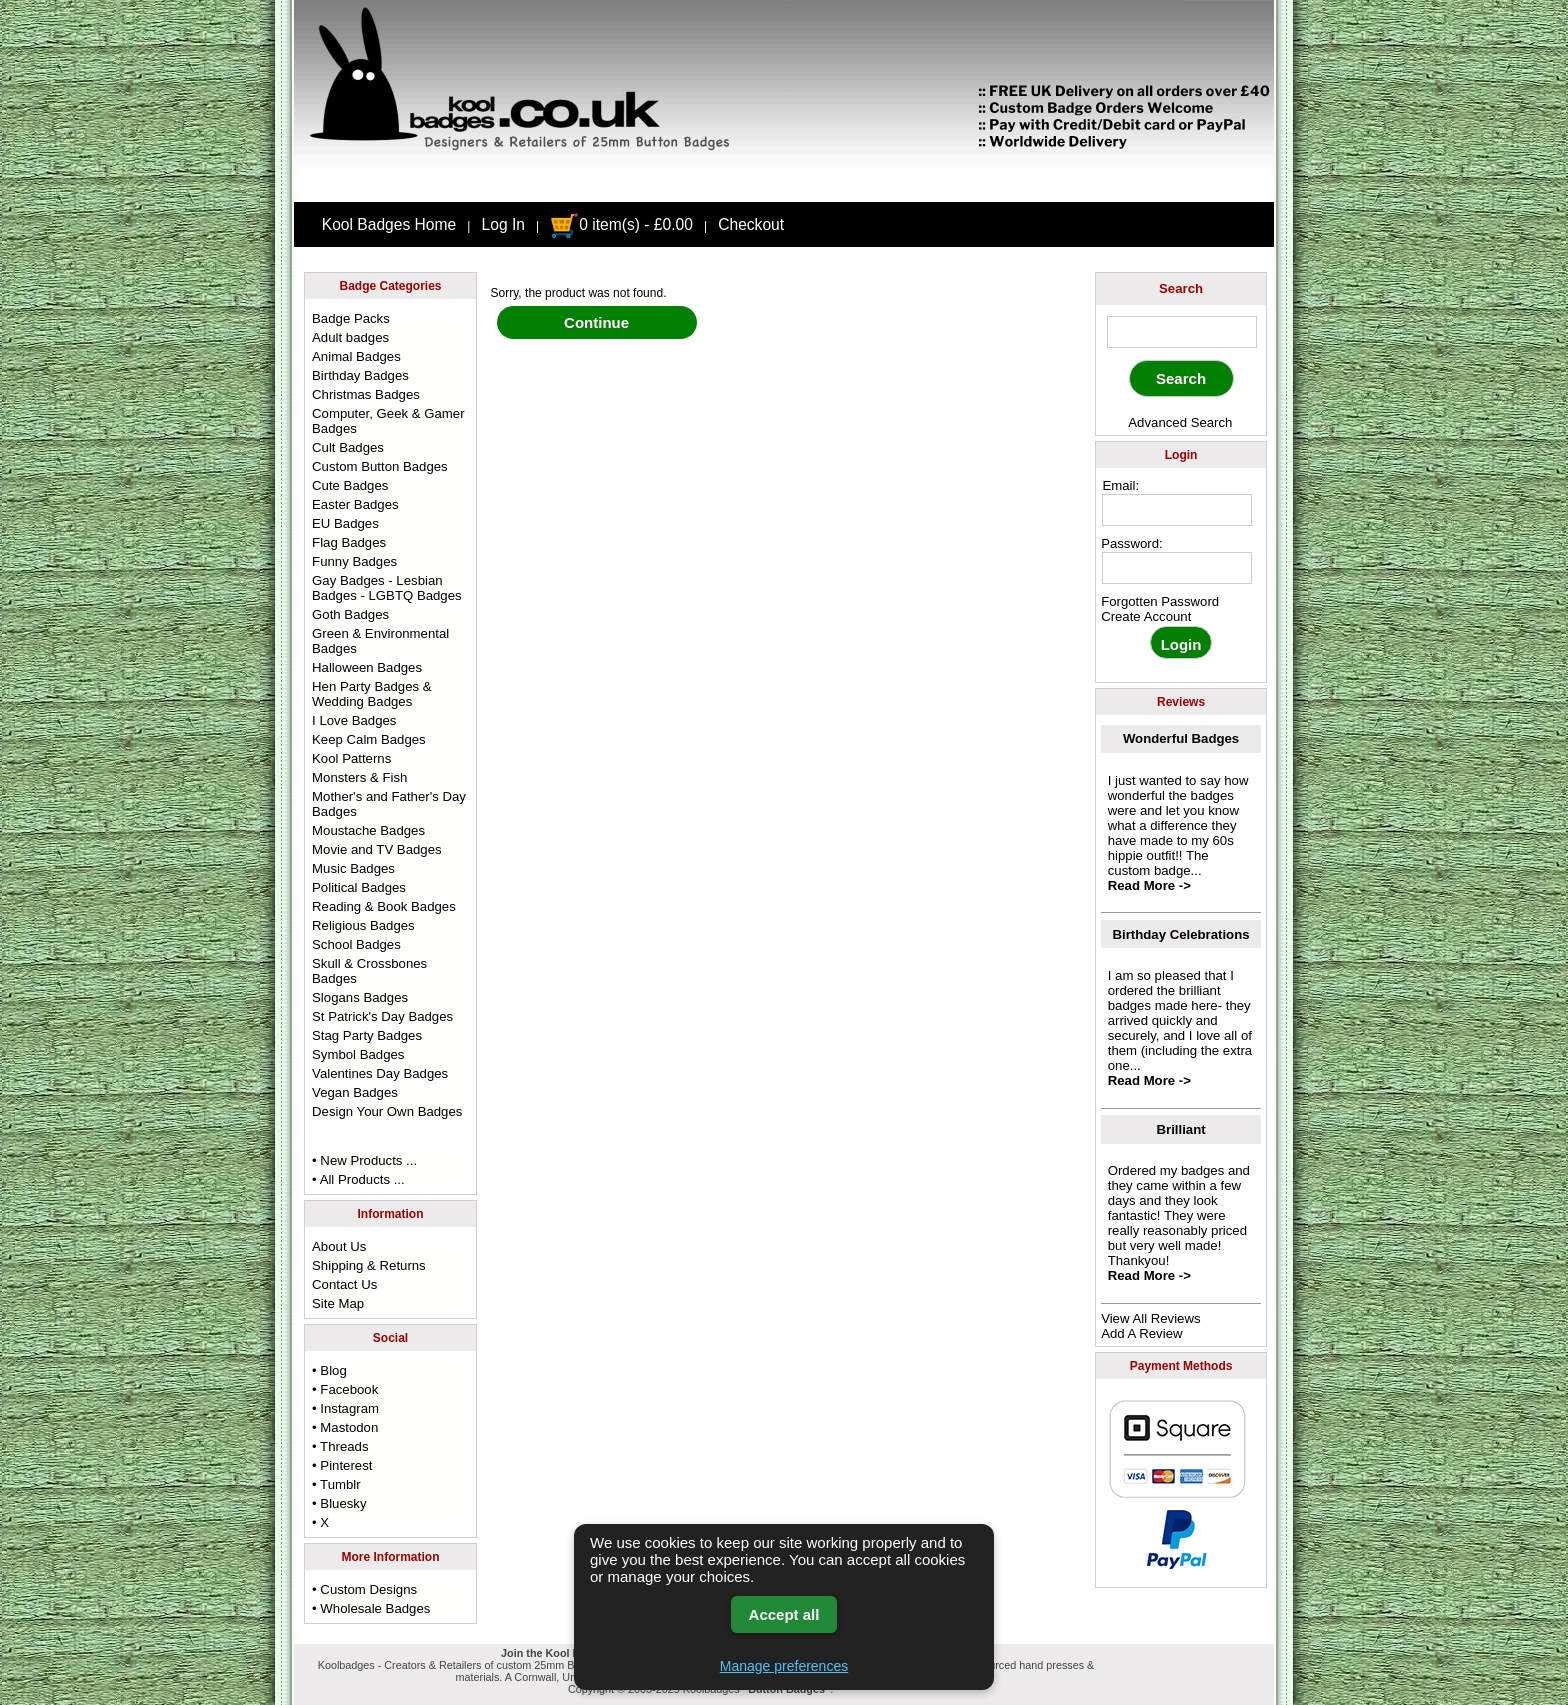 Image resolution: width=1568 pixels, height=1705 pixels. Describe the element at coordinates (1149, 885) in the screenshot. I see `Read More ->` at that location.